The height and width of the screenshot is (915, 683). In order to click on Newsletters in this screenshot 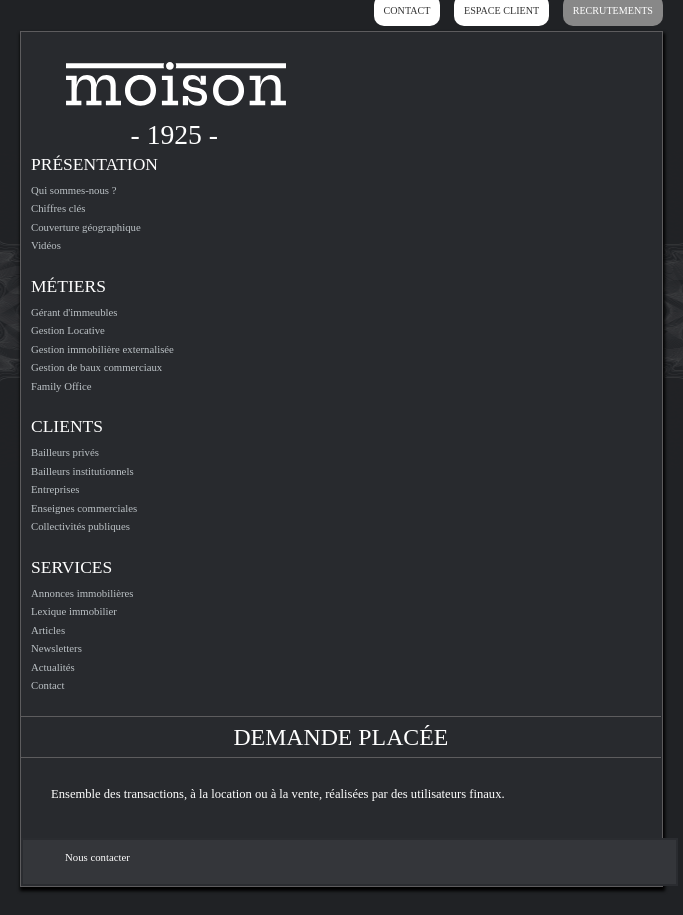, I will do `click(56, 648)`.